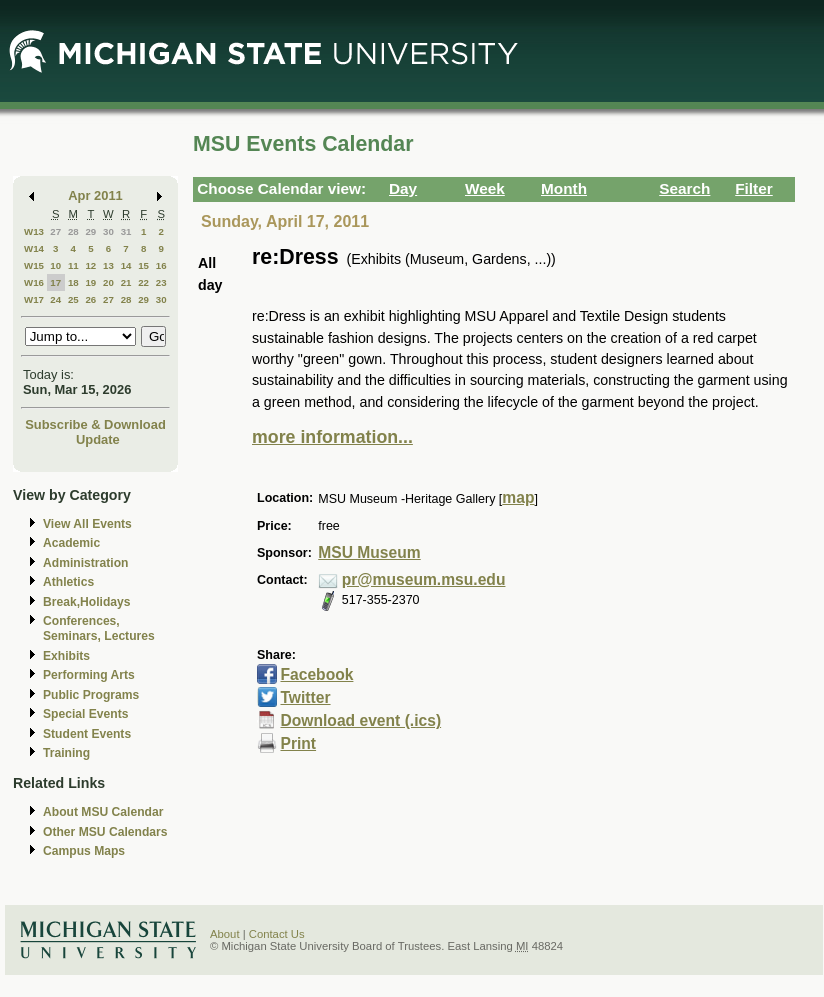 This screenshot has height=997, width=824. Describe the element at coordinates (66, 753) in the screenshot. I see `Training` at that location.